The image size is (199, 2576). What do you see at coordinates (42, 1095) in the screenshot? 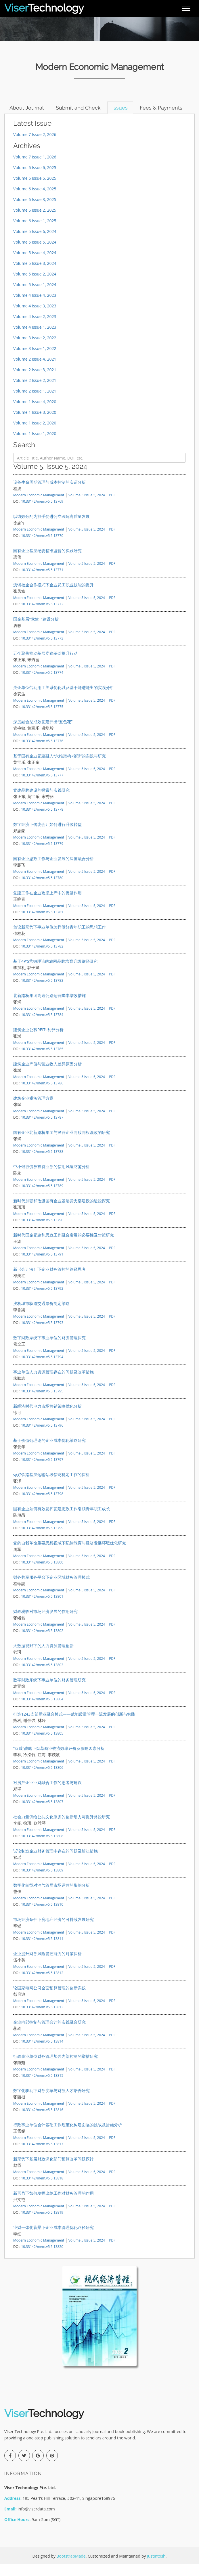
I see `10.33142/mem.v5i5.13786` at bounding box center [42, 1095].